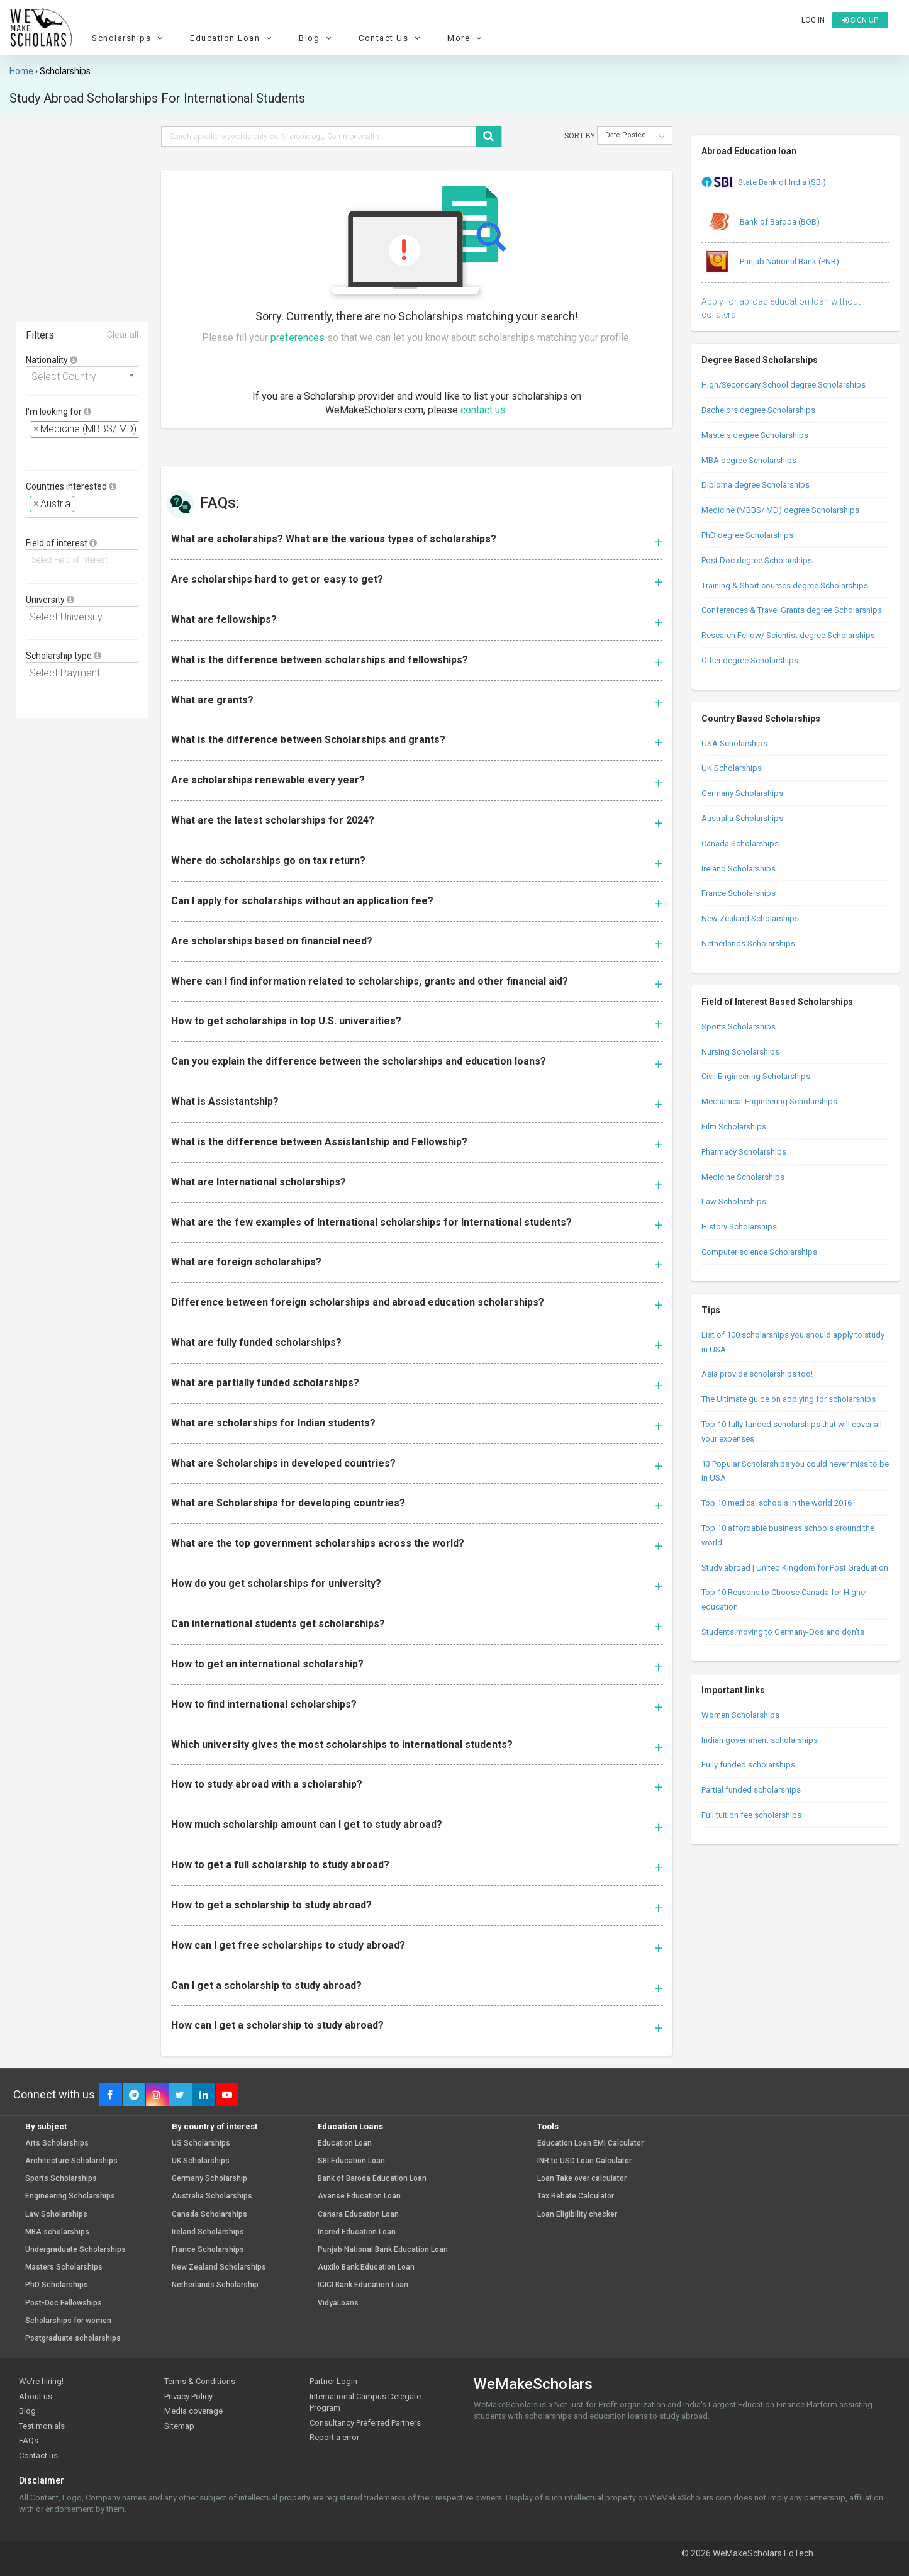 The width and height of the screenshot is (909, 2576). I want to click on Australia Scholarships, so click(742, 818).